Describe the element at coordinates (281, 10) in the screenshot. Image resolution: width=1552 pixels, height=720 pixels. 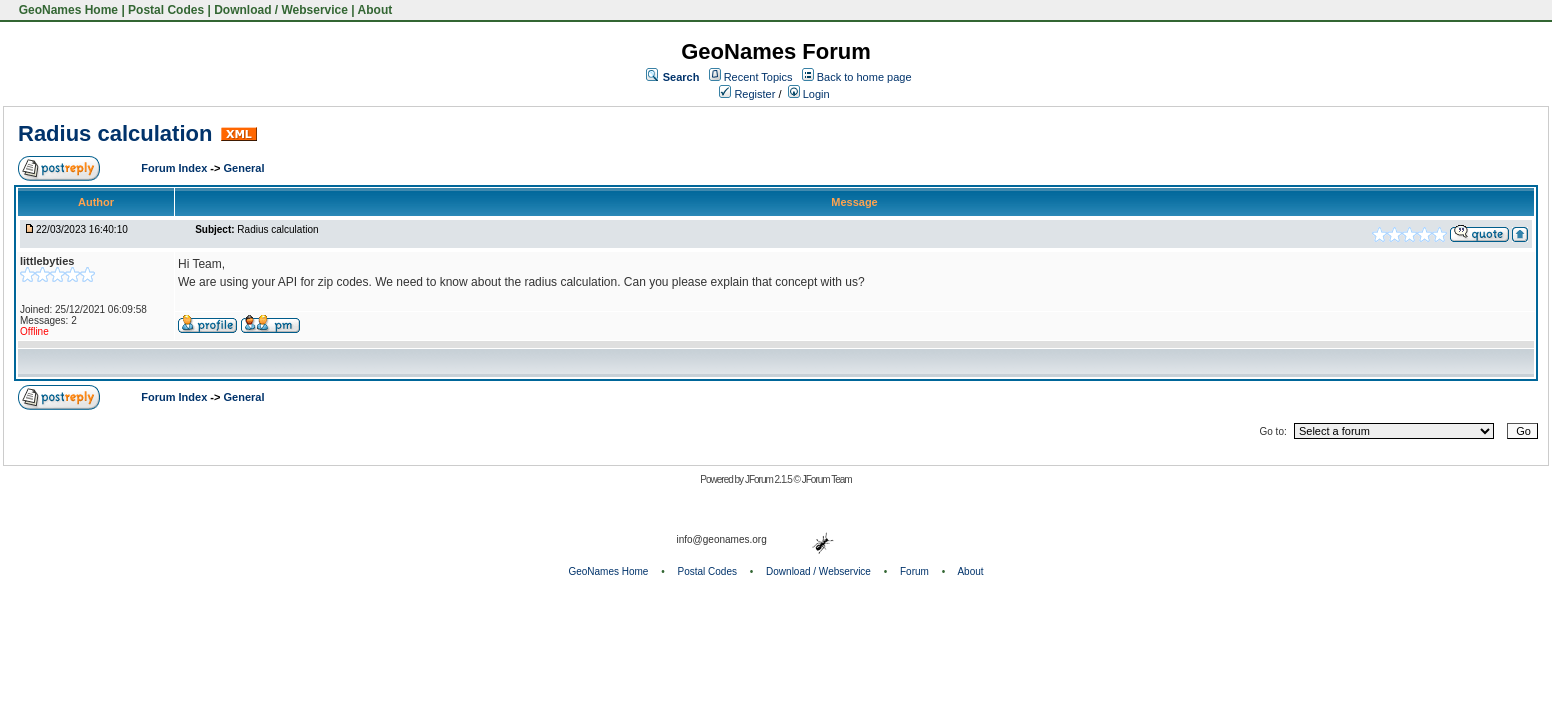
I see `Download / Webservice` at that location.